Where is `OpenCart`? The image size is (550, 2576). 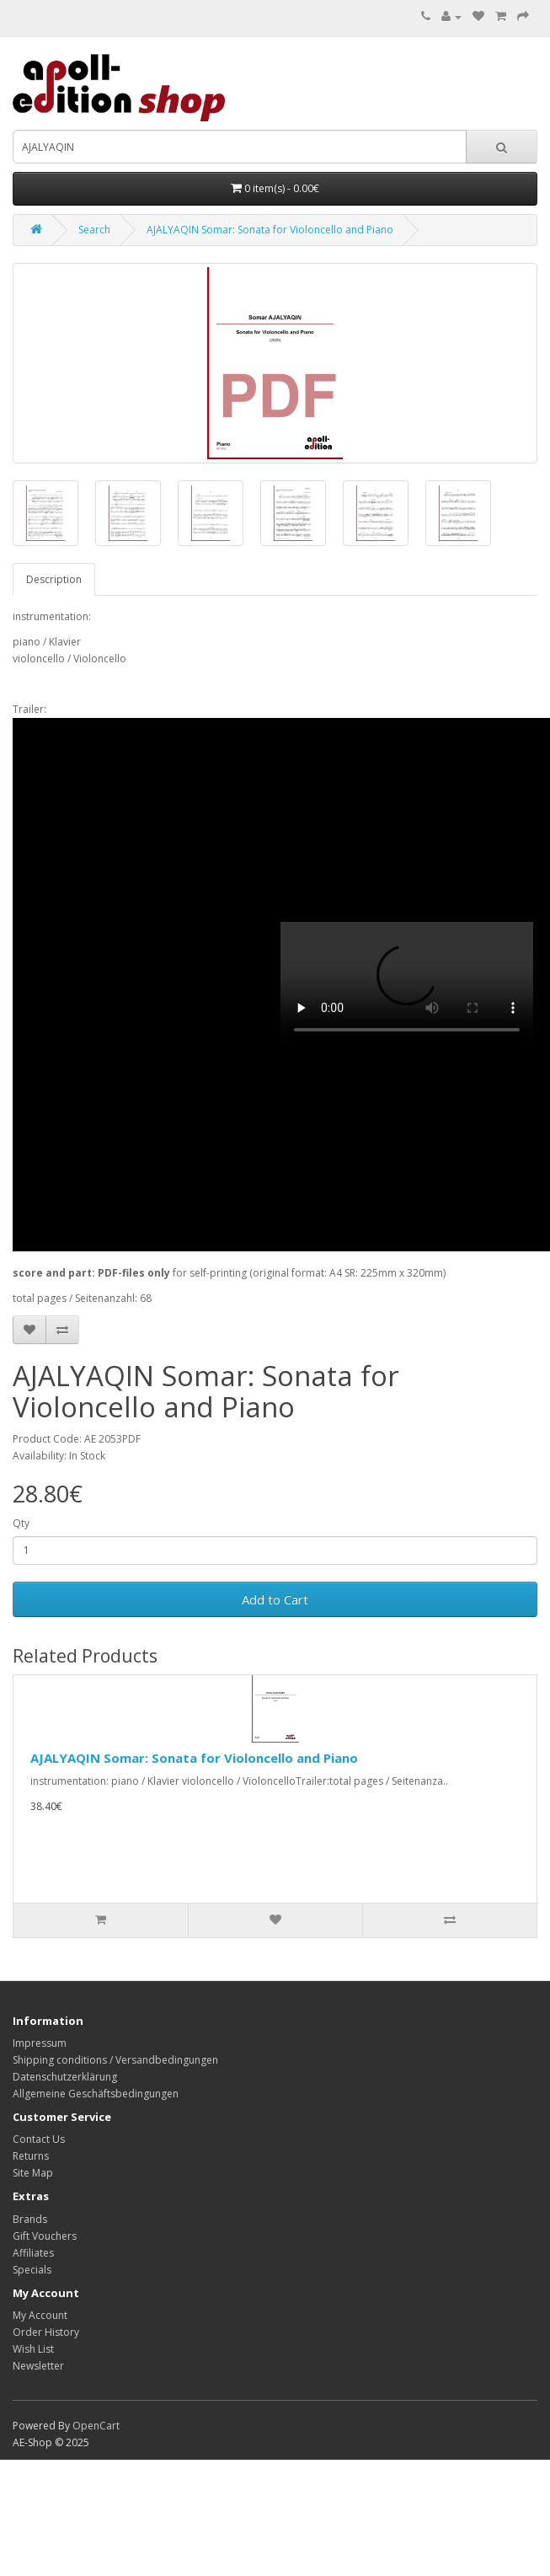
OpenCart is located at coordinates (96, 2425).